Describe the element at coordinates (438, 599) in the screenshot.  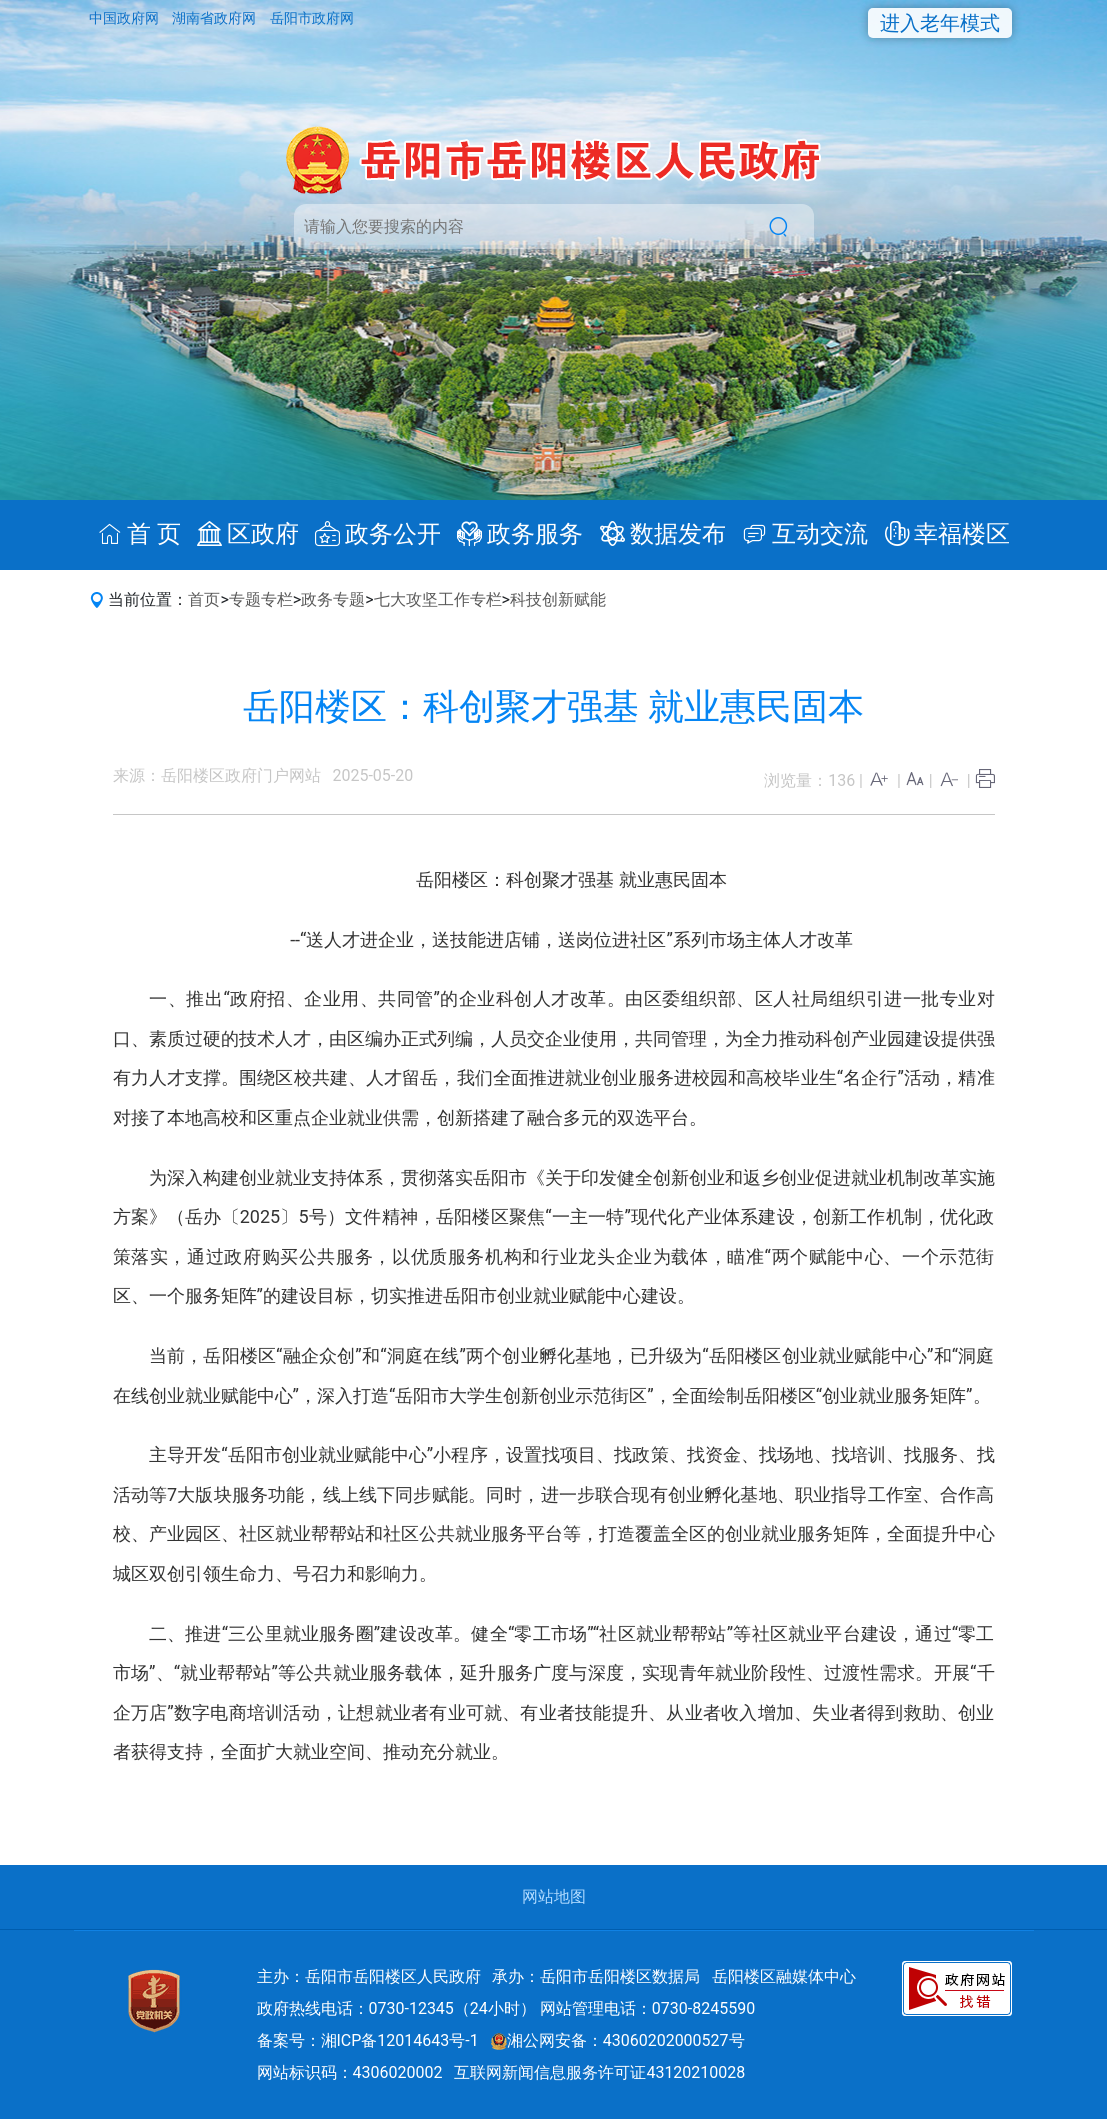
I see `七大攻坚工作专栏` at that location.